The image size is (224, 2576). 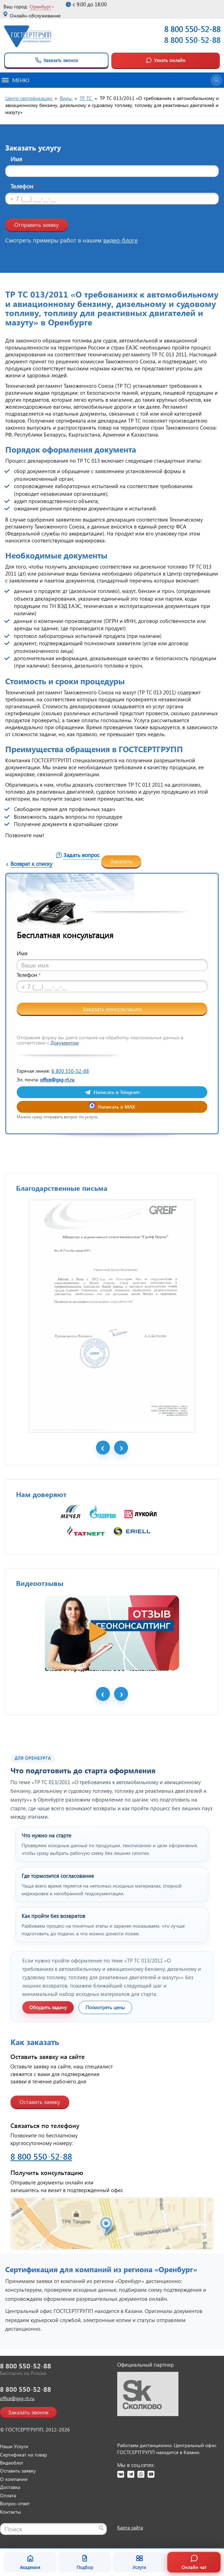 What do you see at coordinates (112, 2223) in the screenshot?
I see `[Открыть контакты ГОСТСЕРТГРУПП]` at bounding box center [112, 2223].